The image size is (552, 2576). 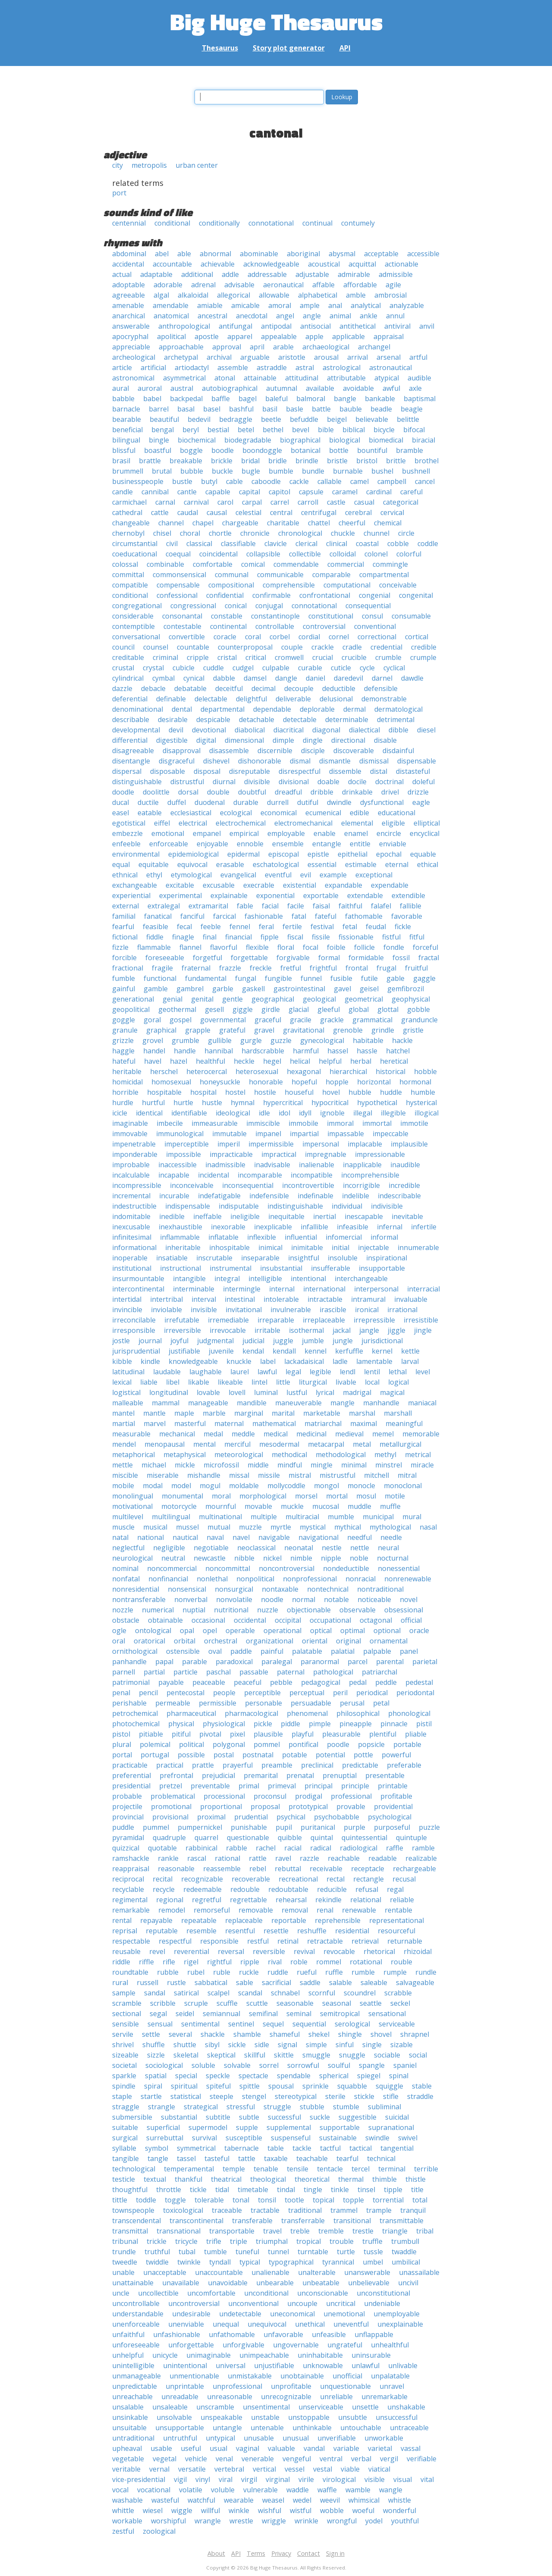 I want to click on tropical, so click(x=308, y=2241).